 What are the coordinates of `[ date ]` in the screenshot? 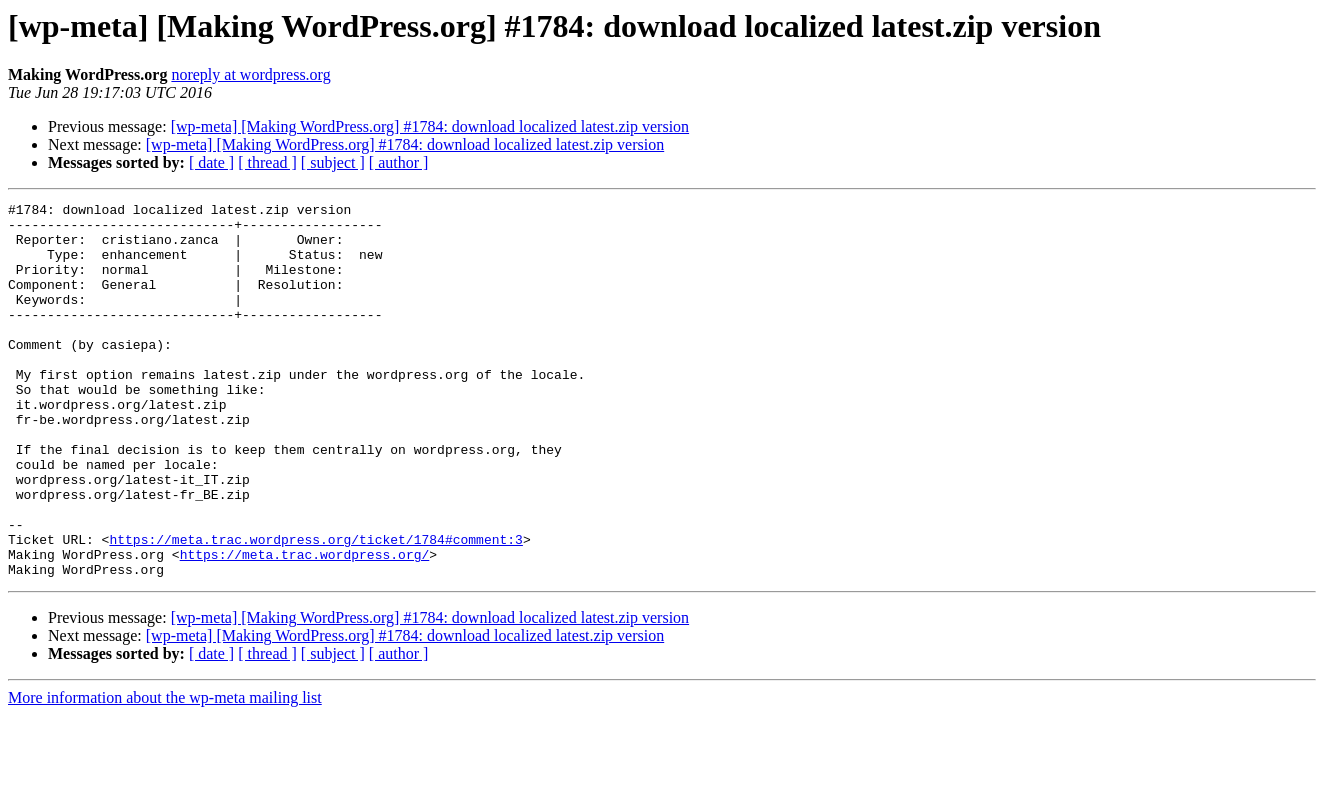 It's located at (211, 162).